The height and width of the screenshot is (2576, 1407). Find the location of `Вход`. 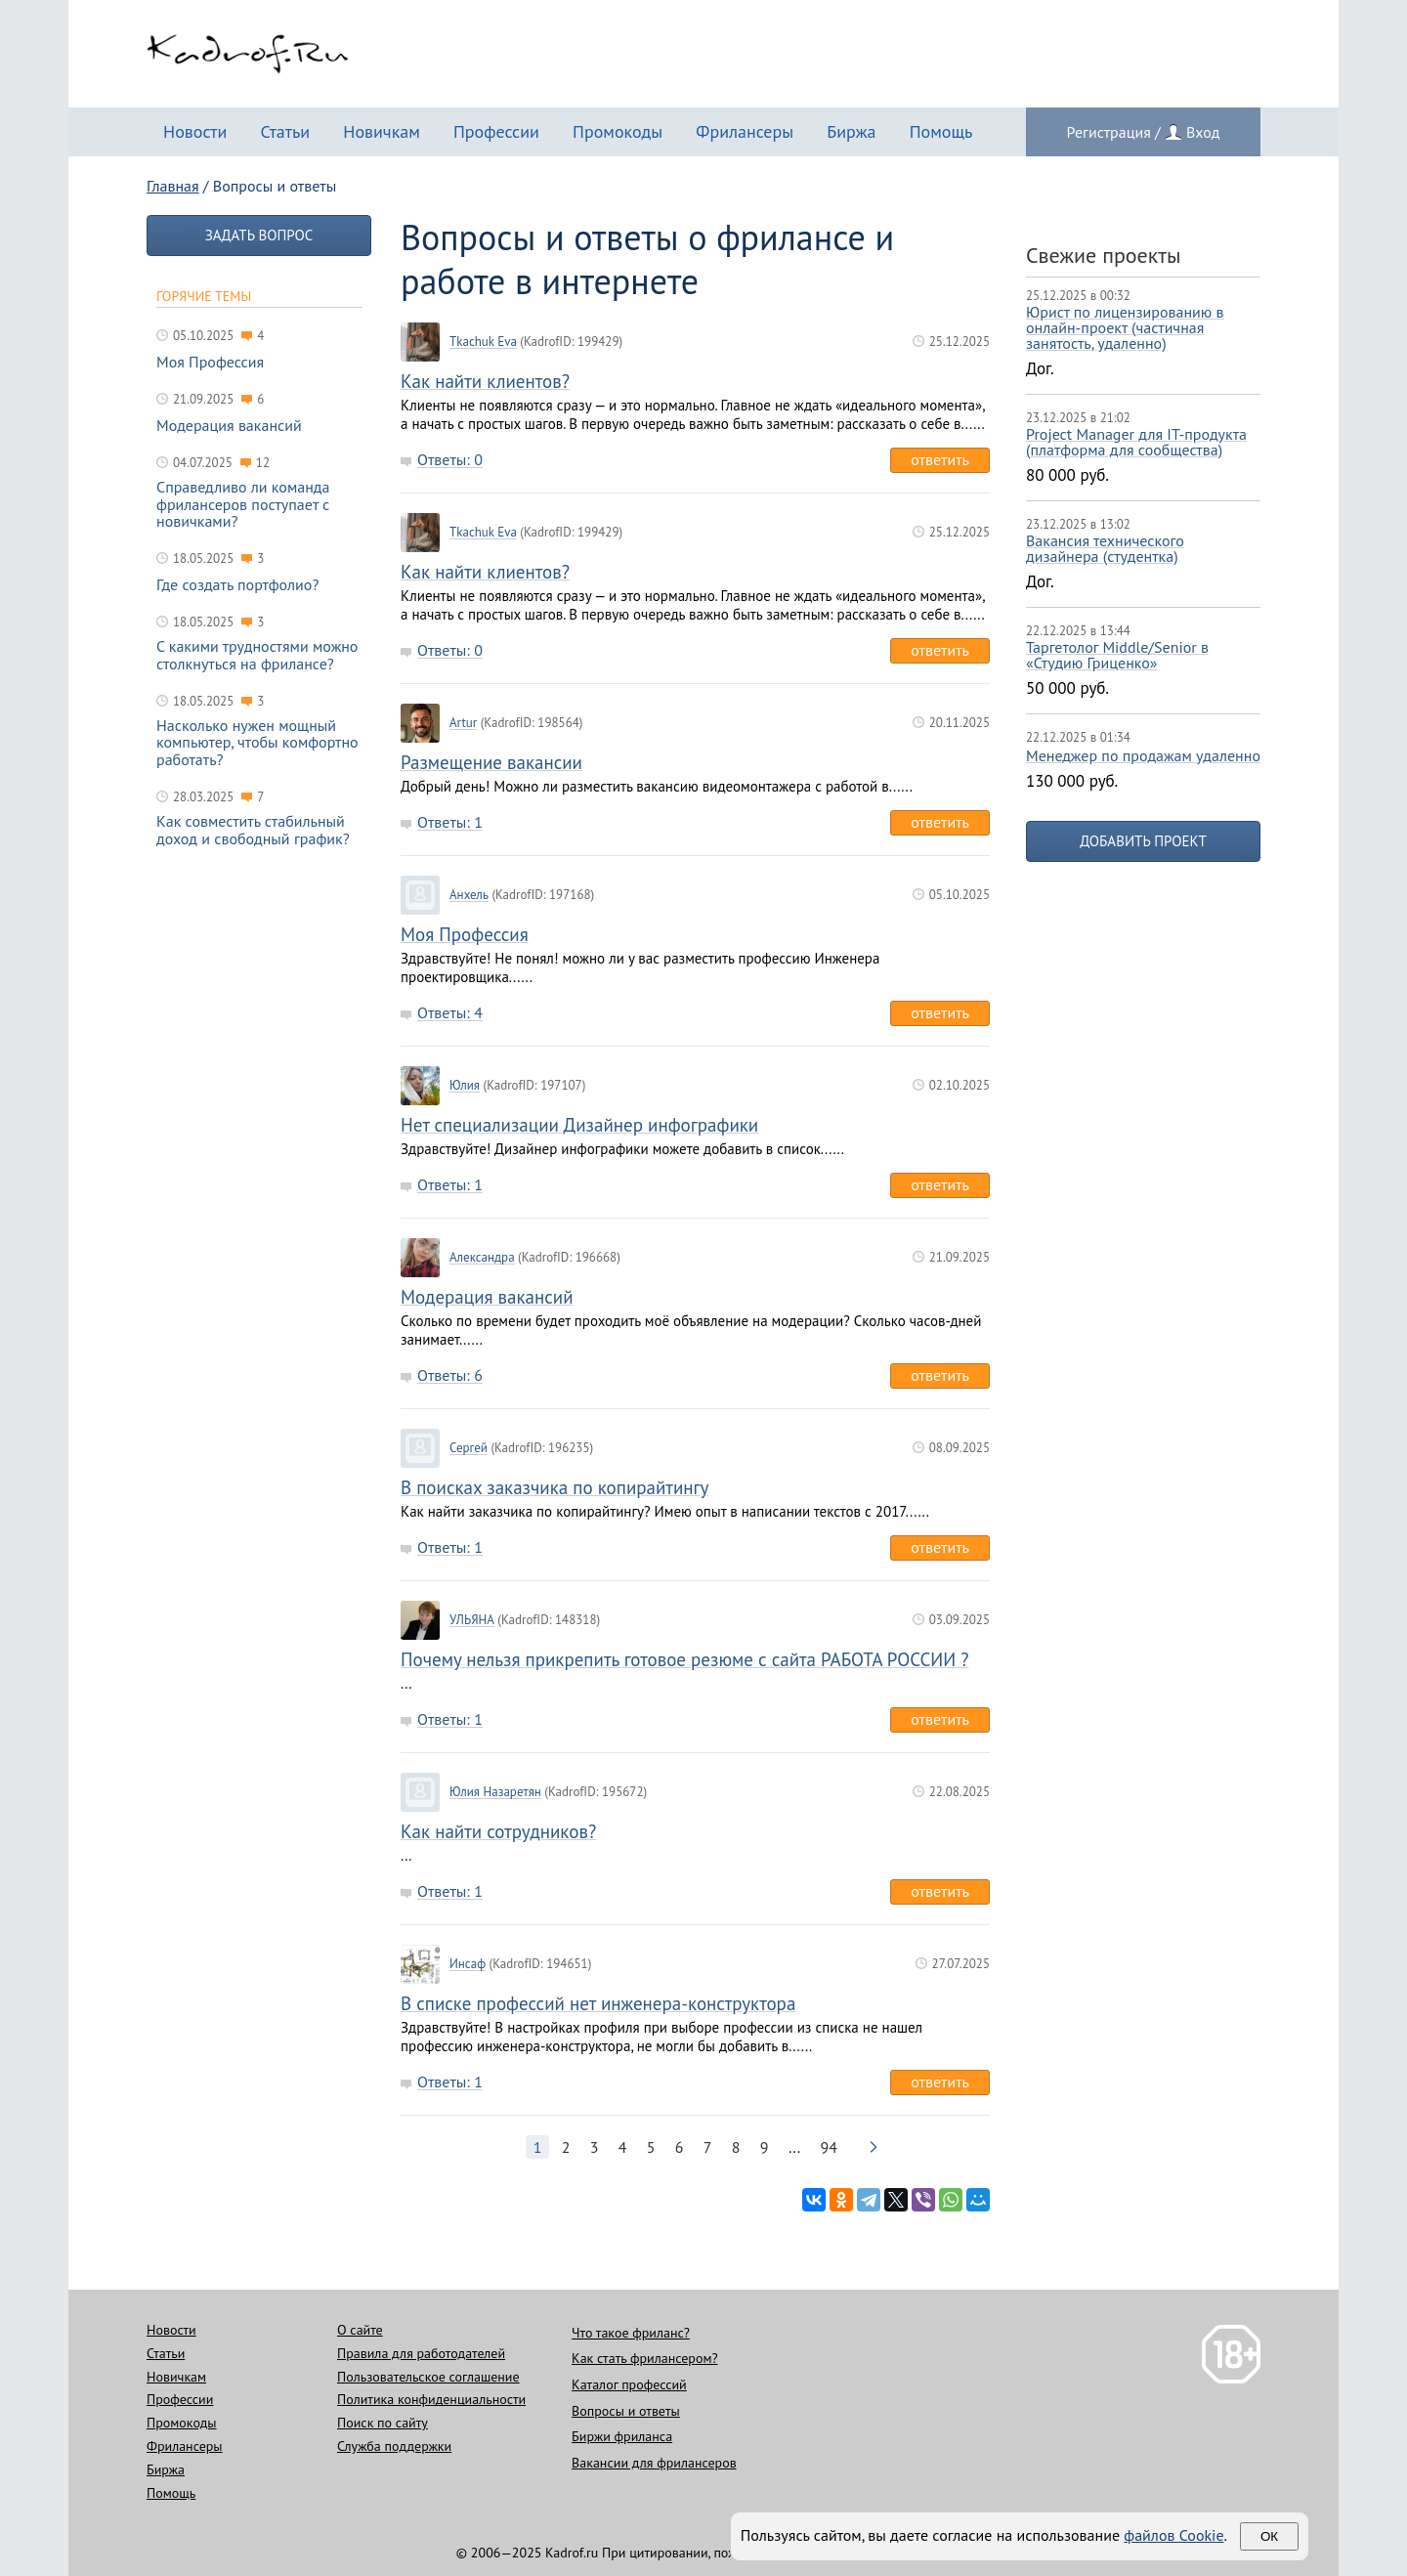

Вход is located at coordinates (1202, 132).